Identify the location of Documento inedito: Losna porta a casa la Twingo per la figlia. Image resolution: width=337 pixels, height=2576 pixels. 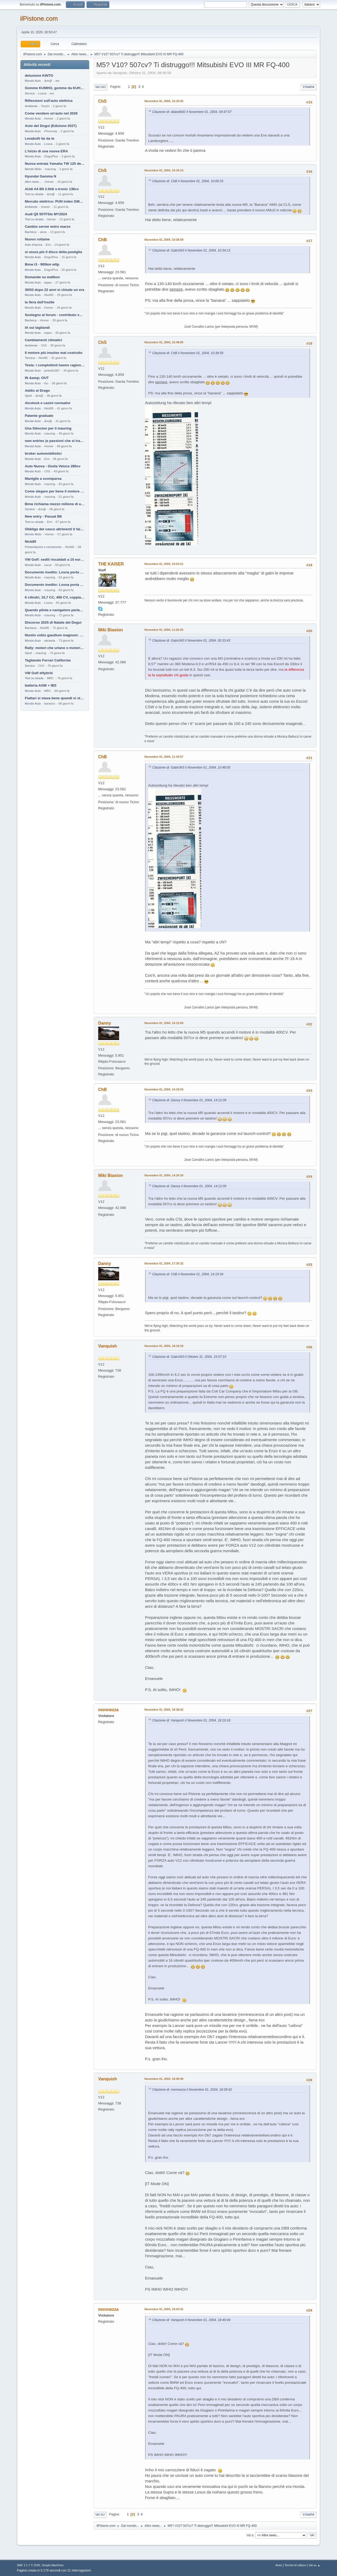
(55, 572).